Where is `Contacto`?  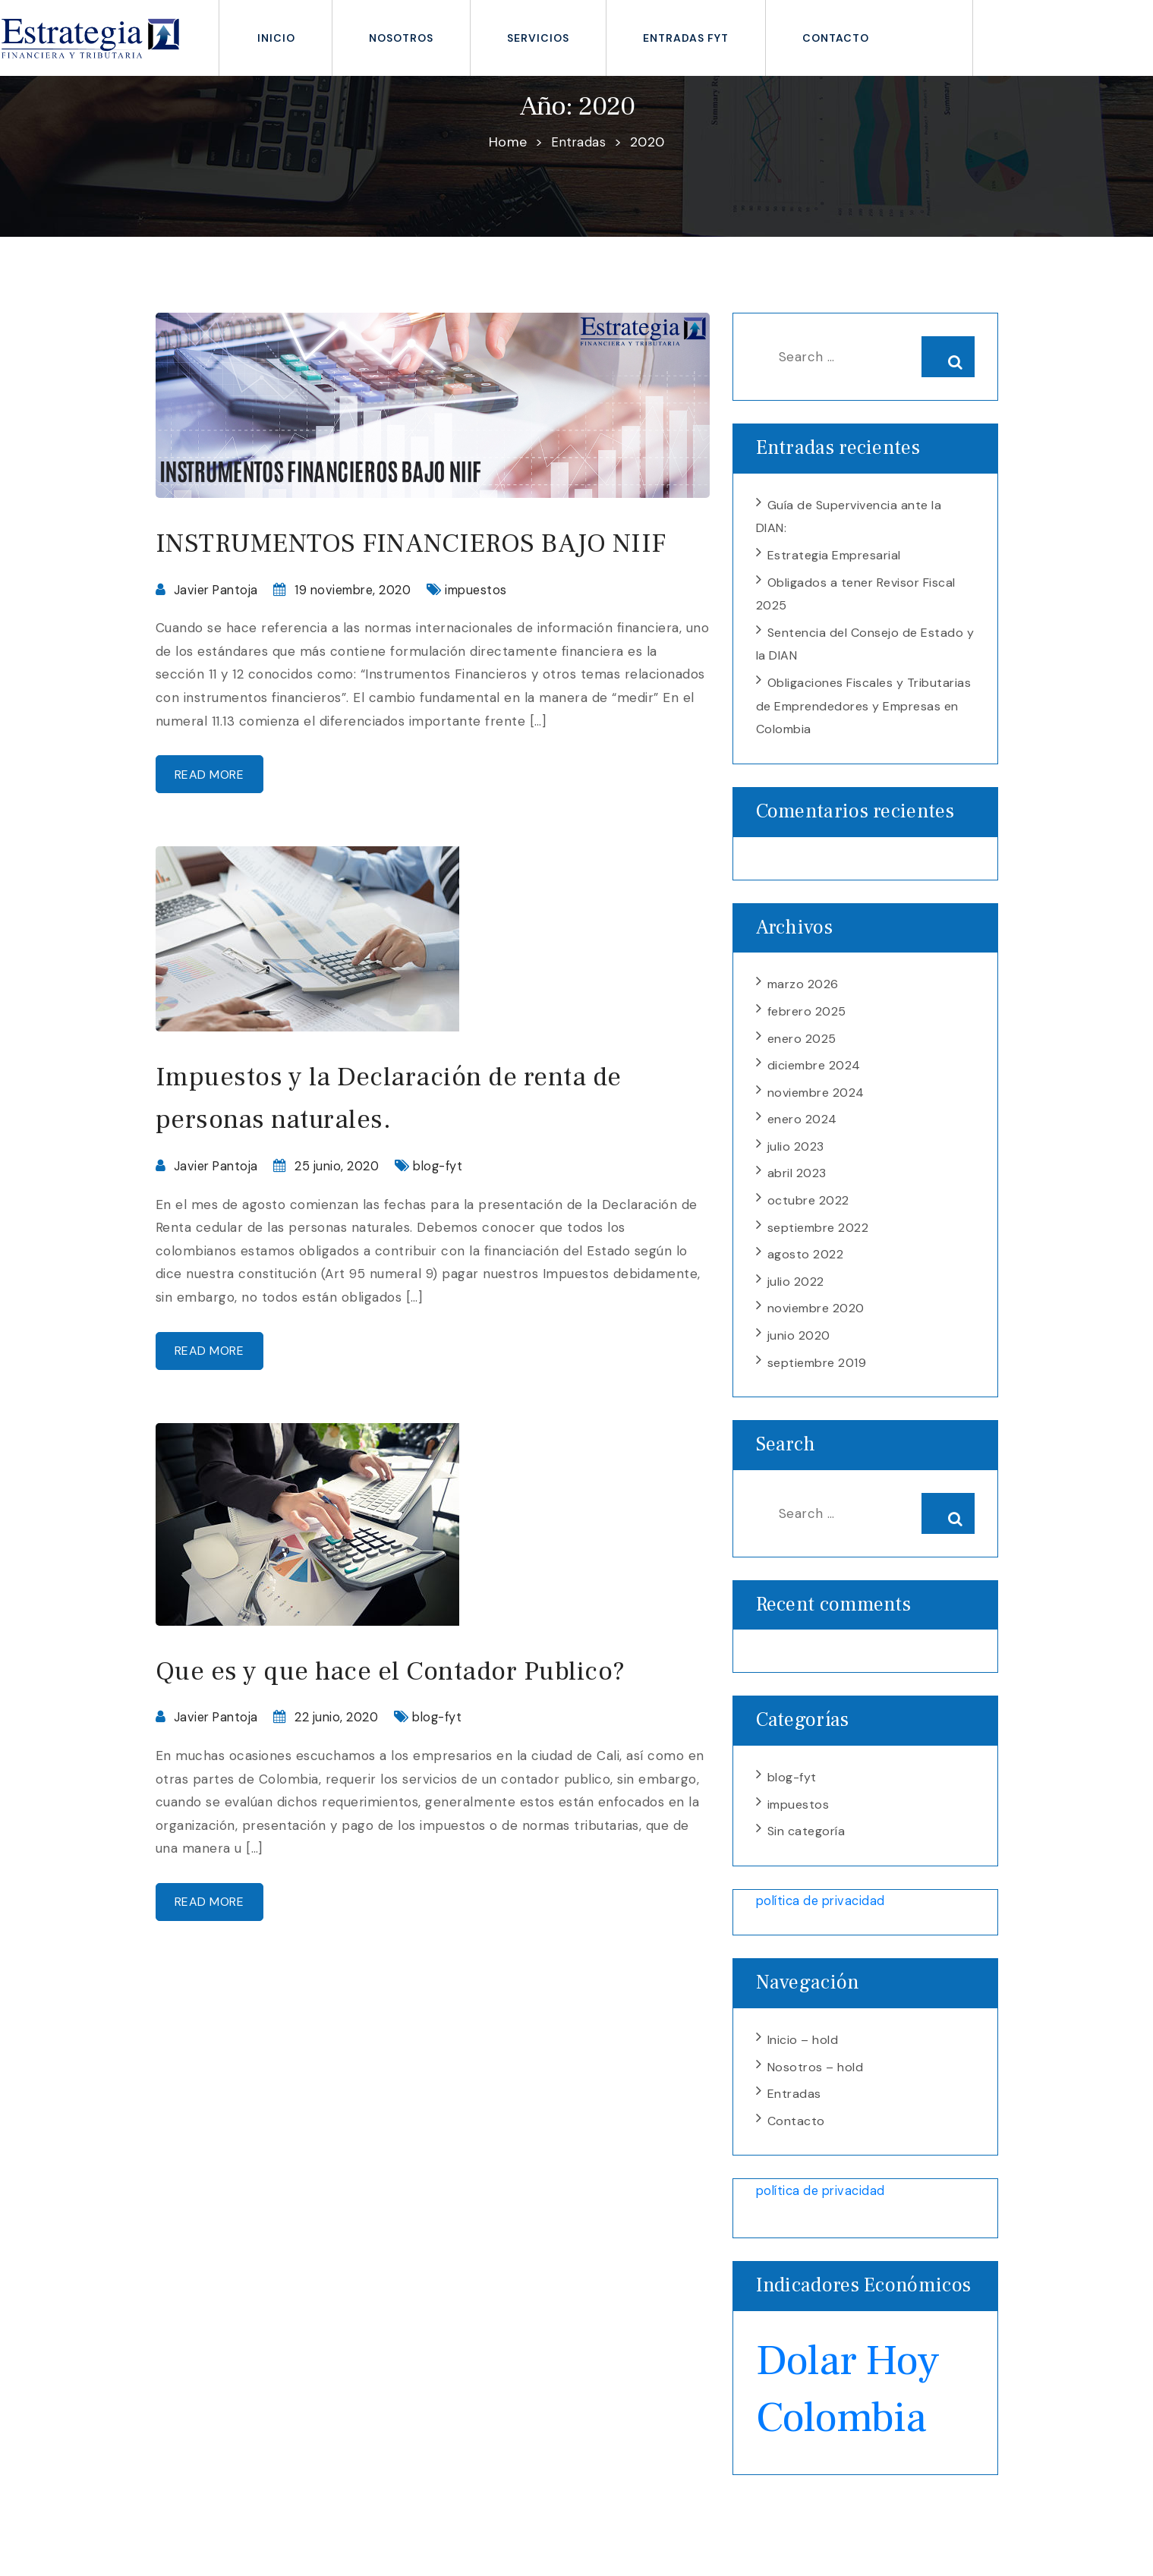
Contacto is located at coordinates (835, 38).